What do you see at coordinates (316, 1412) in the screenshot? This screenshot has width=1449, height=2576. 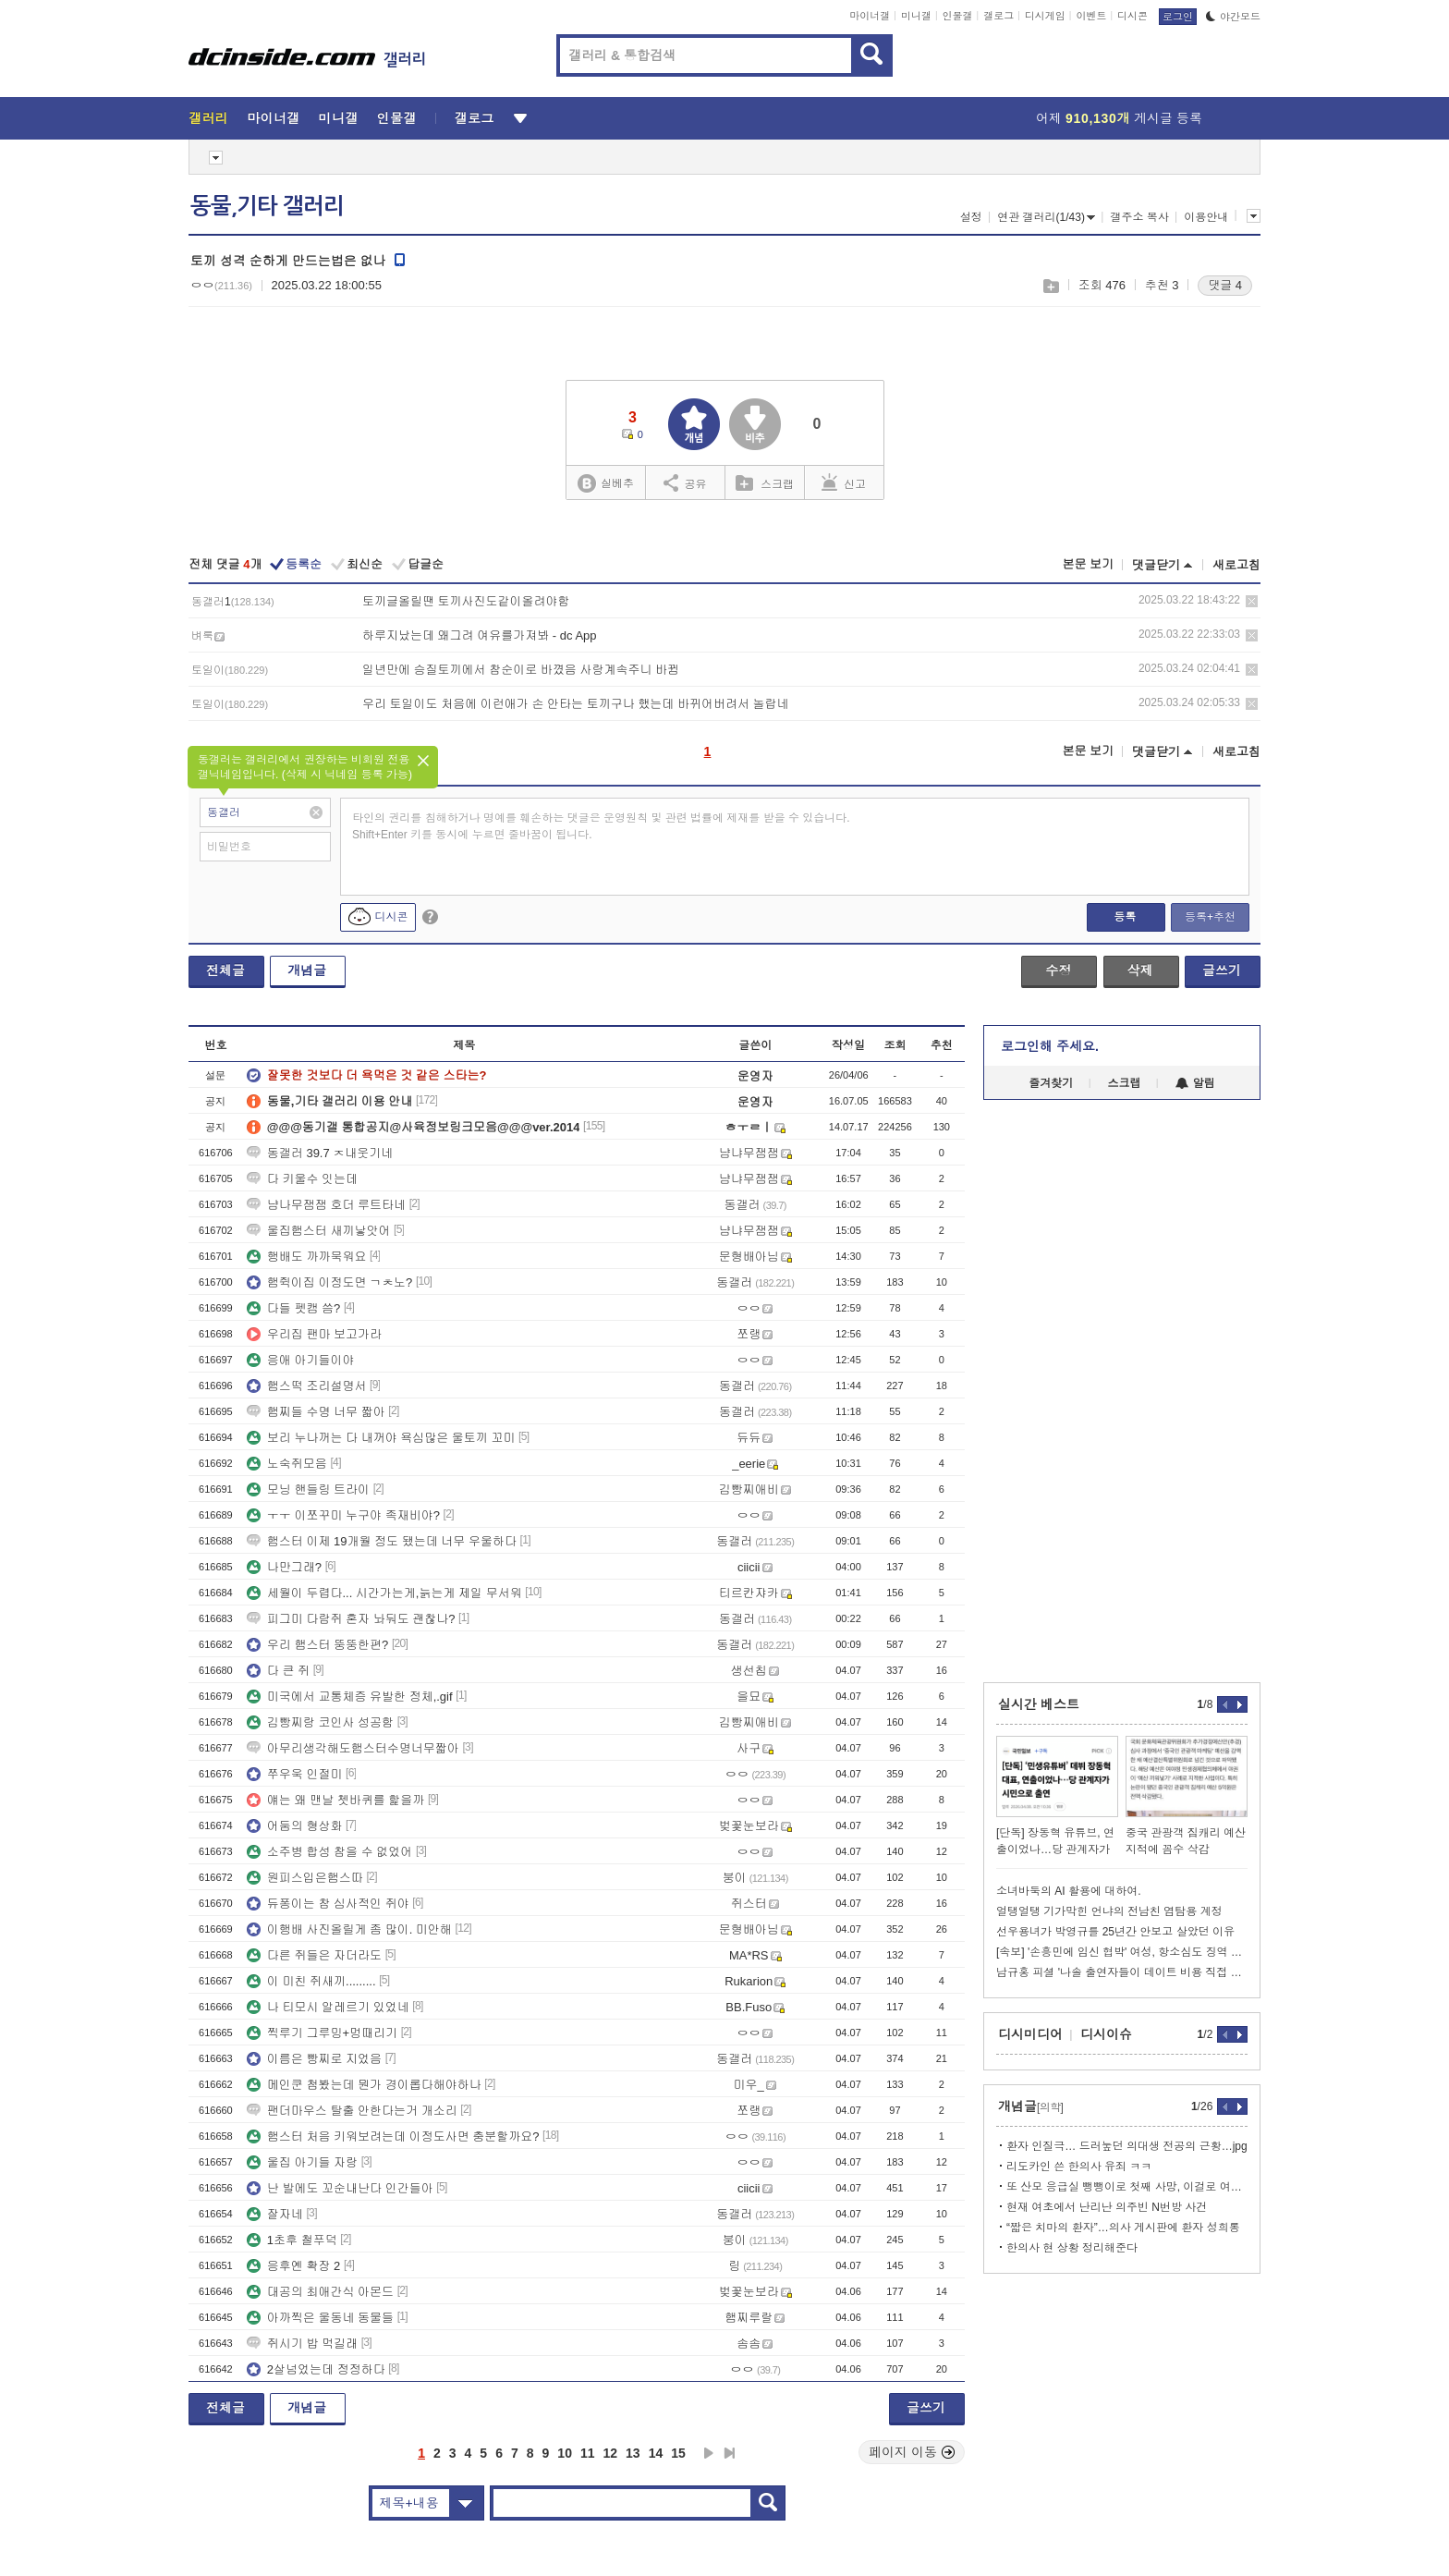 I see `햄찌들 수명 너무 짧아` at bounding box center [316, 1412].